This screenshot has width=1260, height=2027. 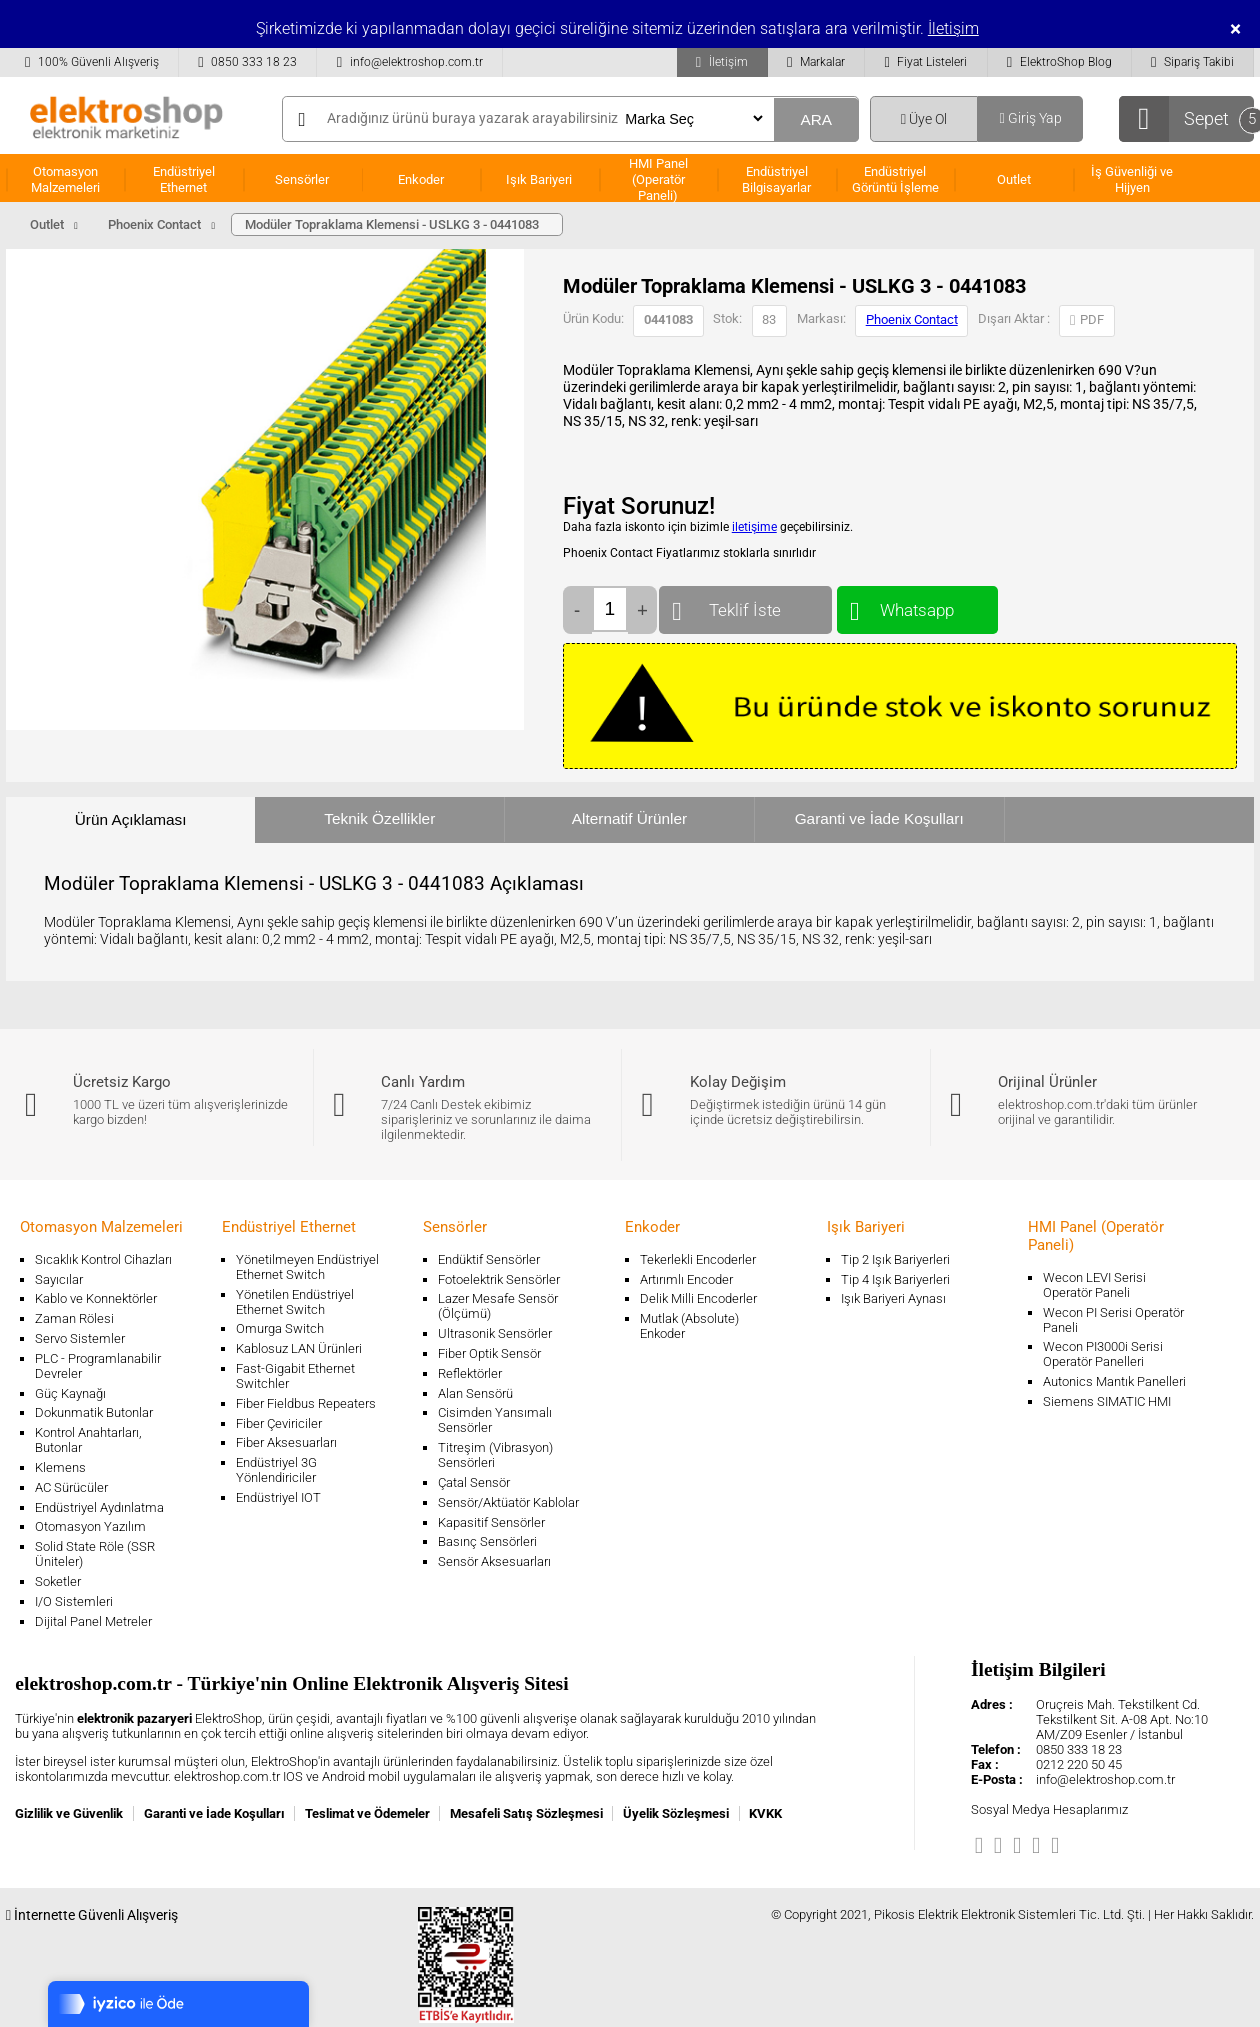 I want to click on Sıcaklık Kontrol Cihazları, so click(x=103, y=1259).